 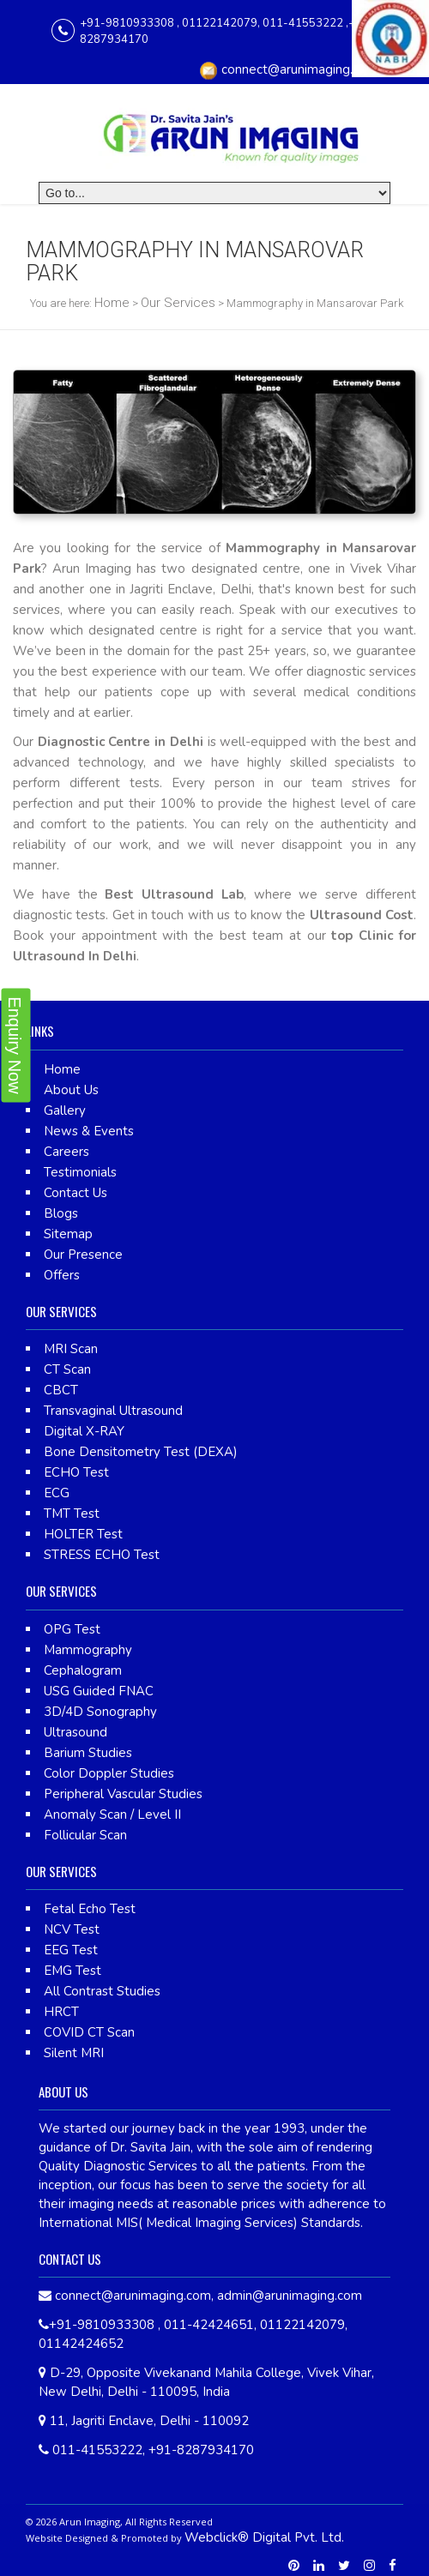 I want to click on Color Doppler Studies, so click(x=109, y=1773).